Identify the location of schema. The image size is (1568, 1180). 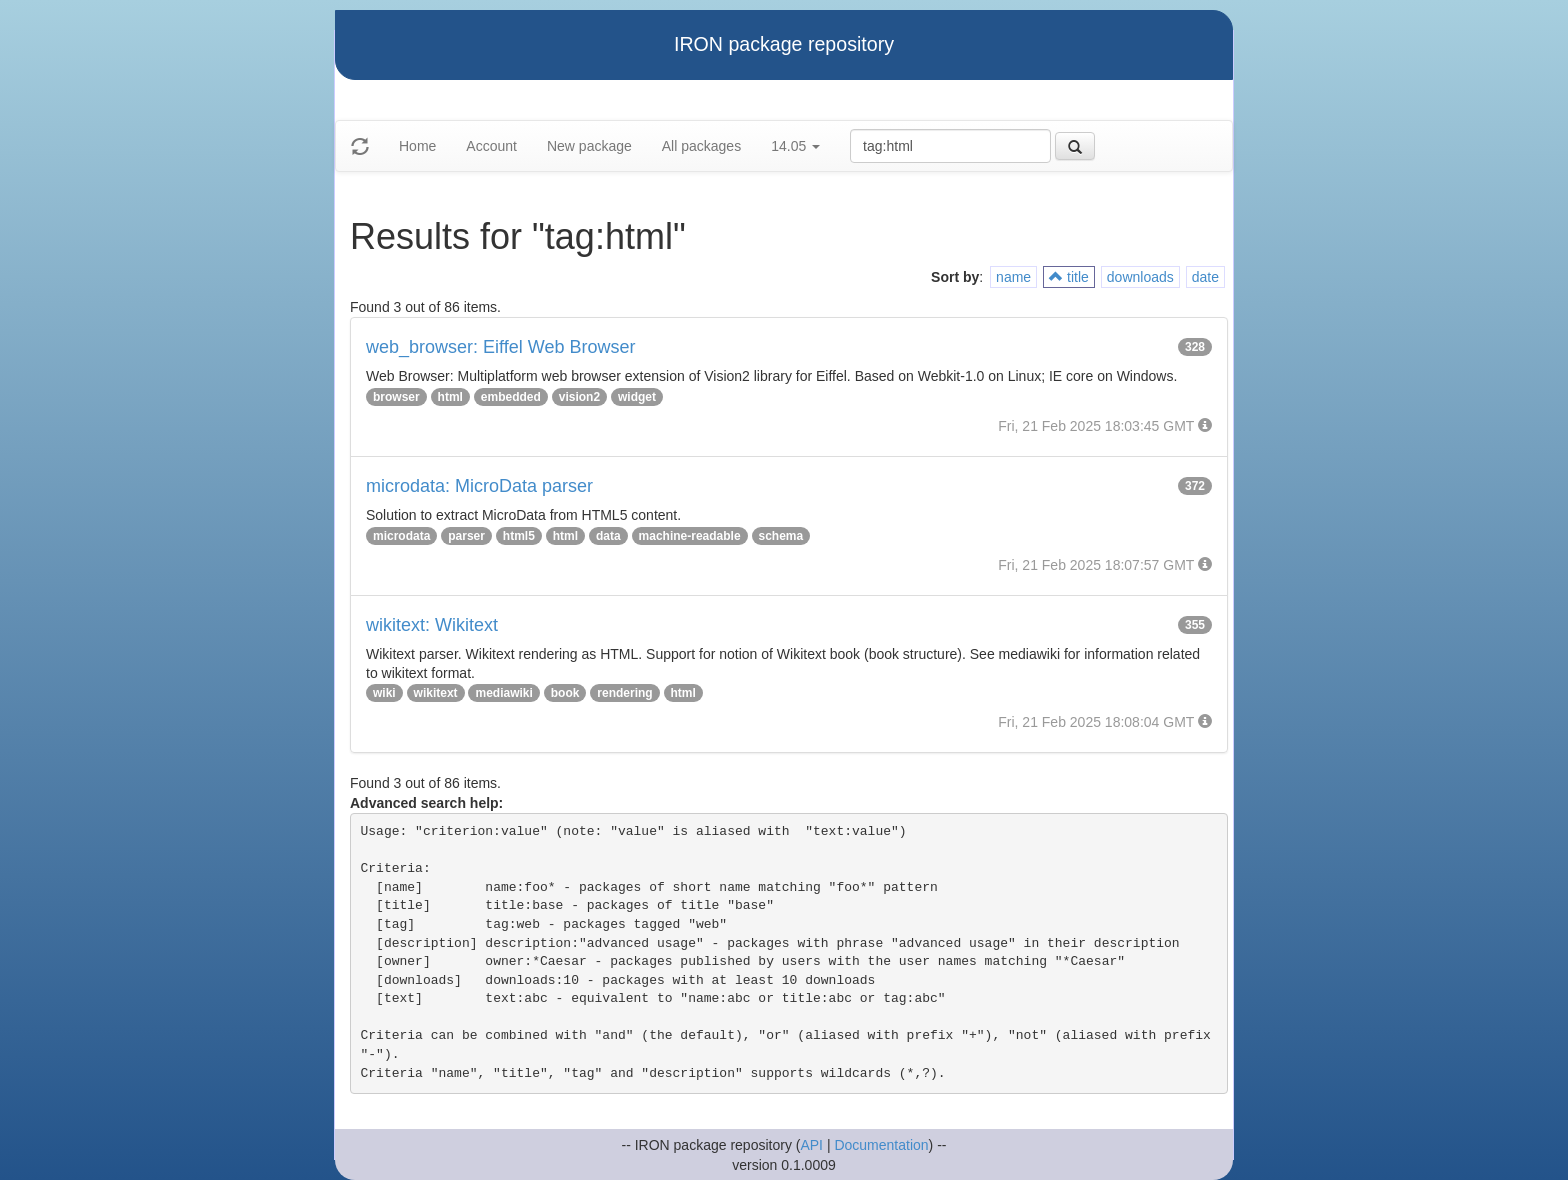
(781, 536).